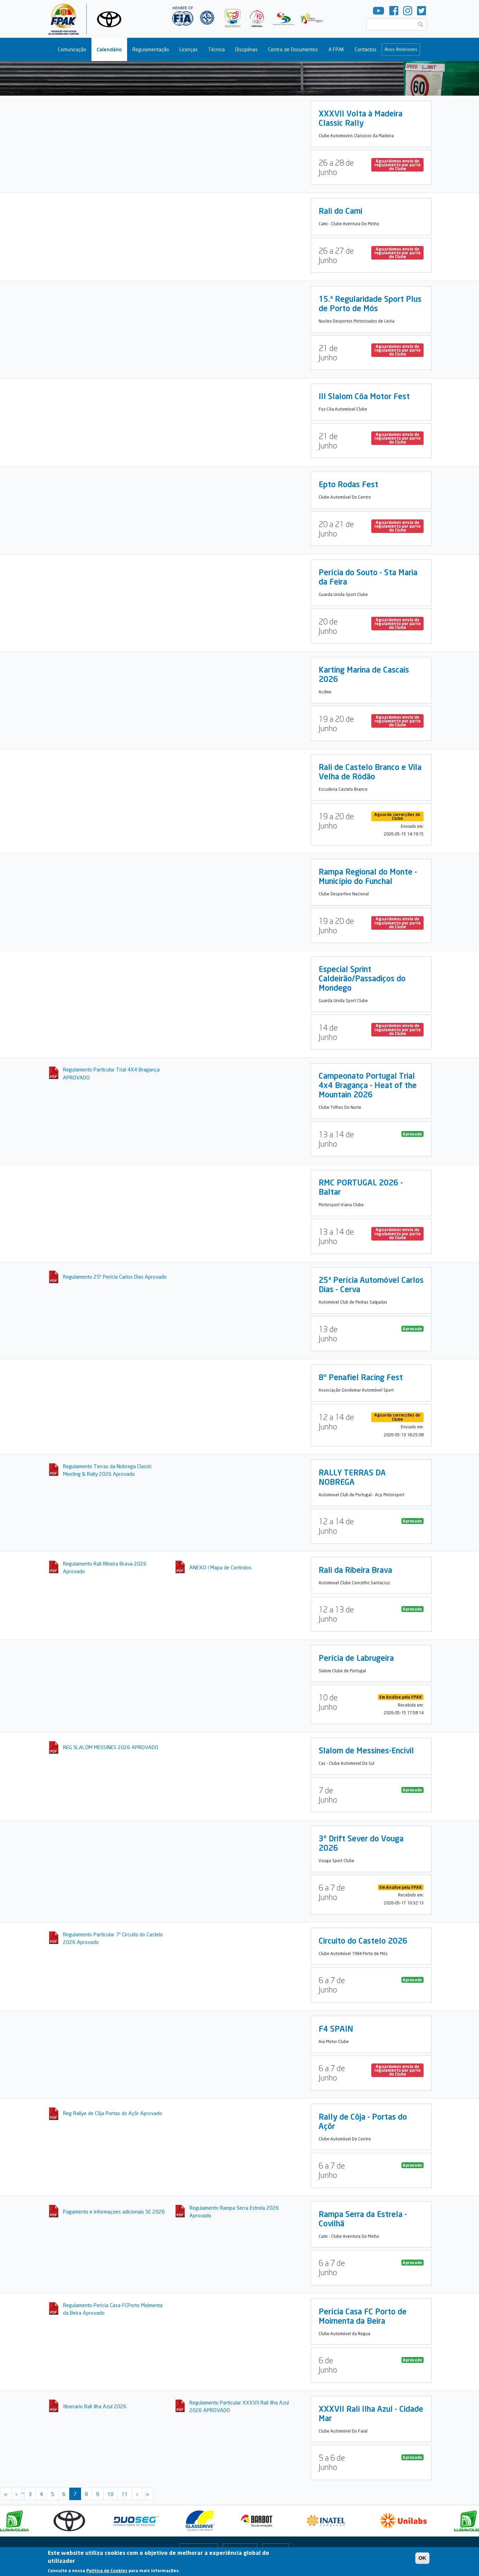  I want to click on Contactos, so click(365, 49).